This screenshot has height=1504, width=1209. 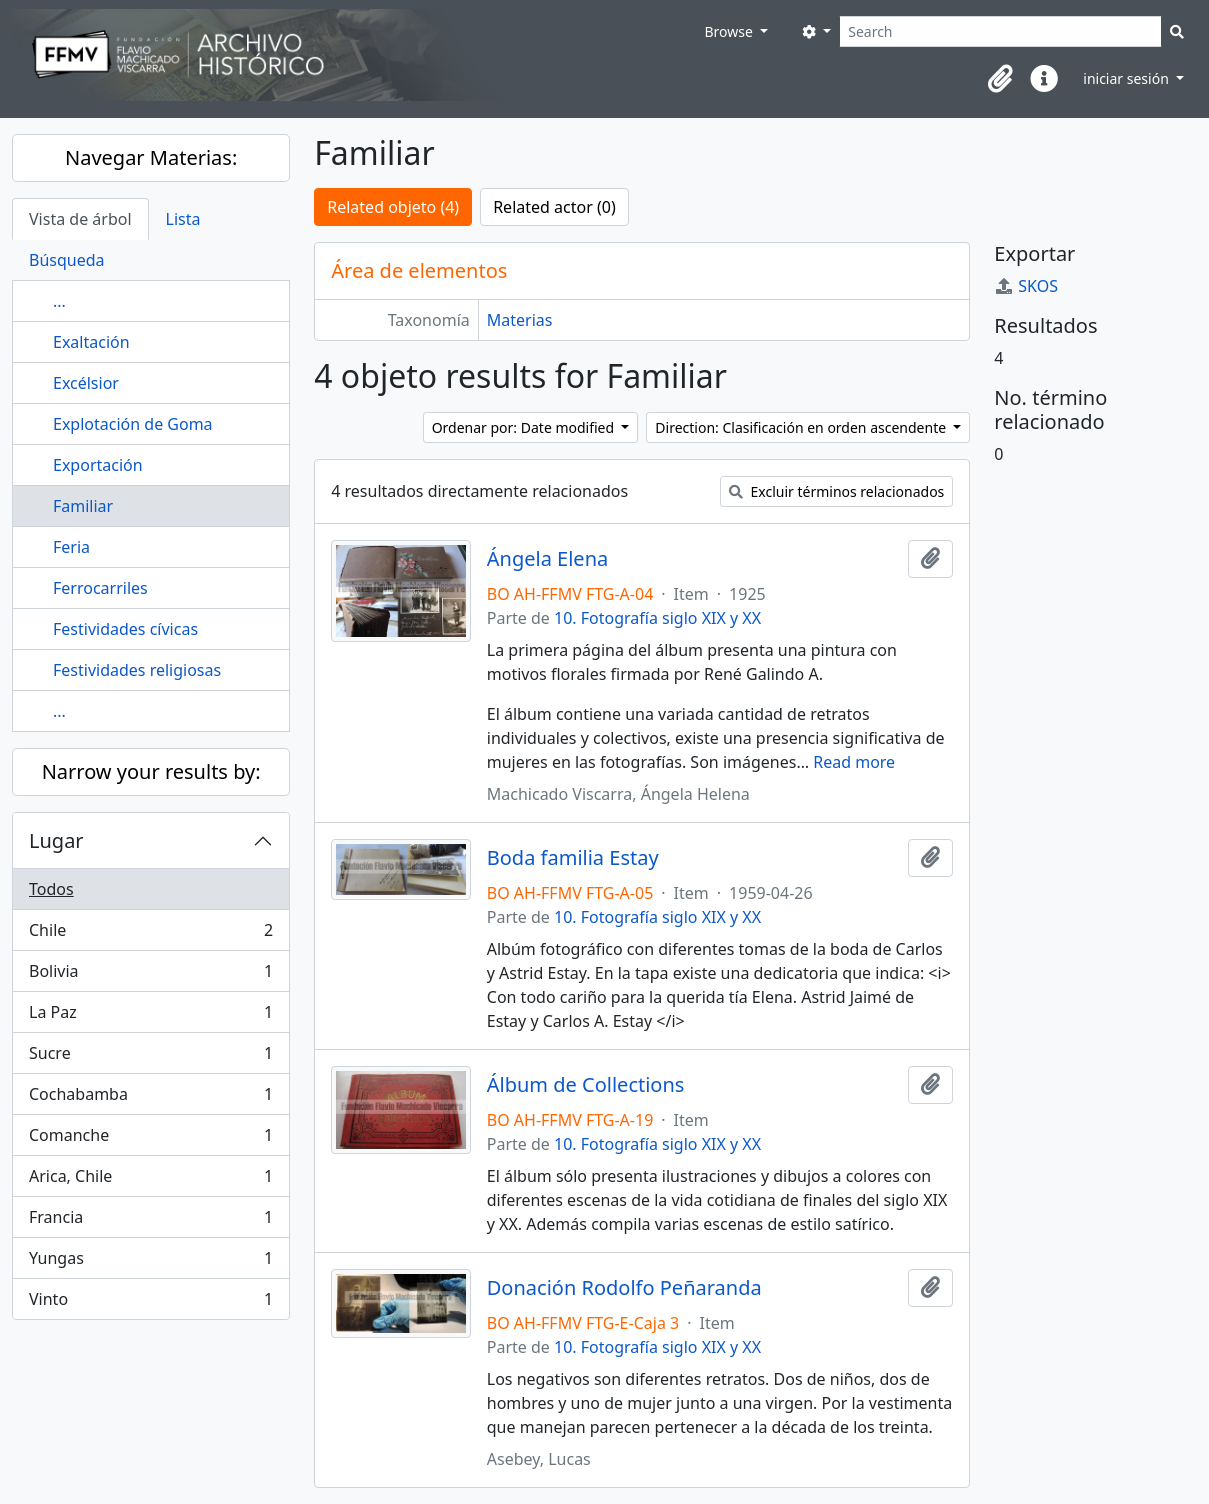 I want to click on Exaltación, so click(x=91, y=342).